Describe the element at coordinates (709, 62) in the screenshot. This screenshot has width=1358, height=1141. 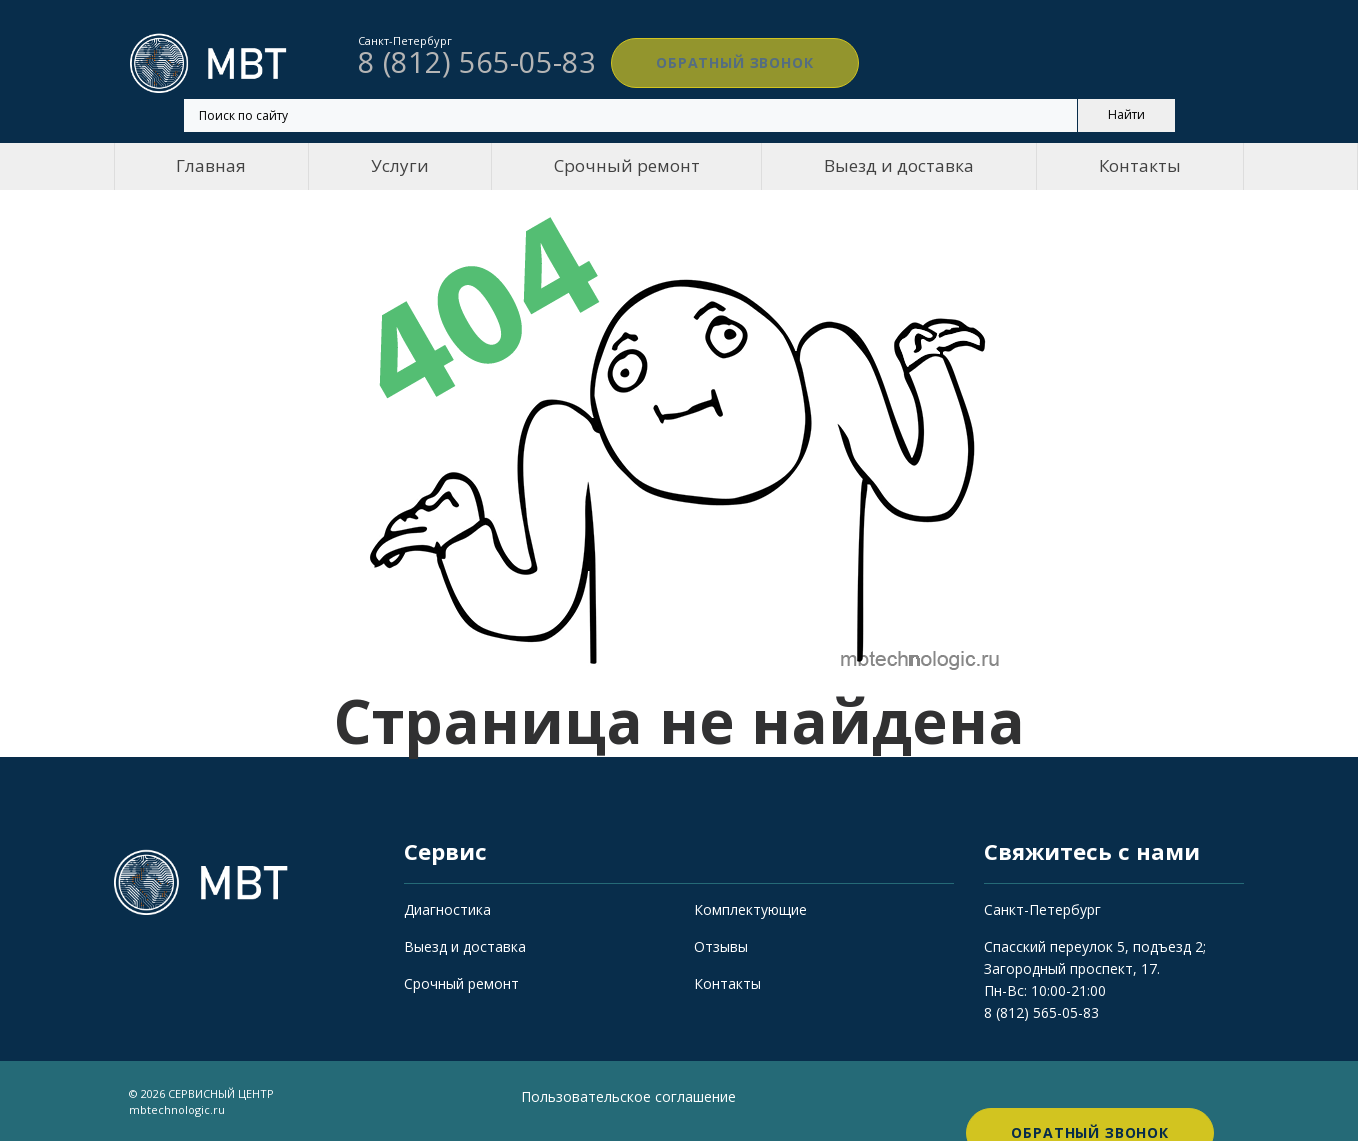
I see `Обратный звонок` at that location.